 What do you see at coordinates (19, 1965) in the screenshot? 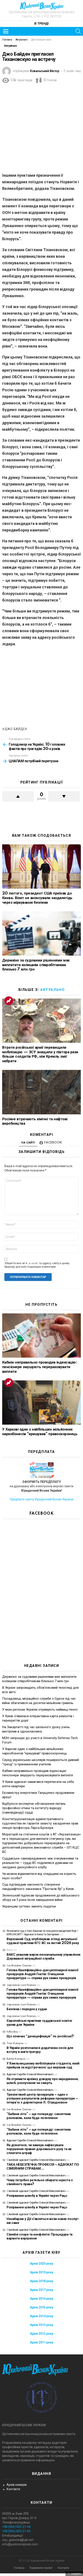
I see `Ice Breaker Games` at bounding box center [19, 1965].